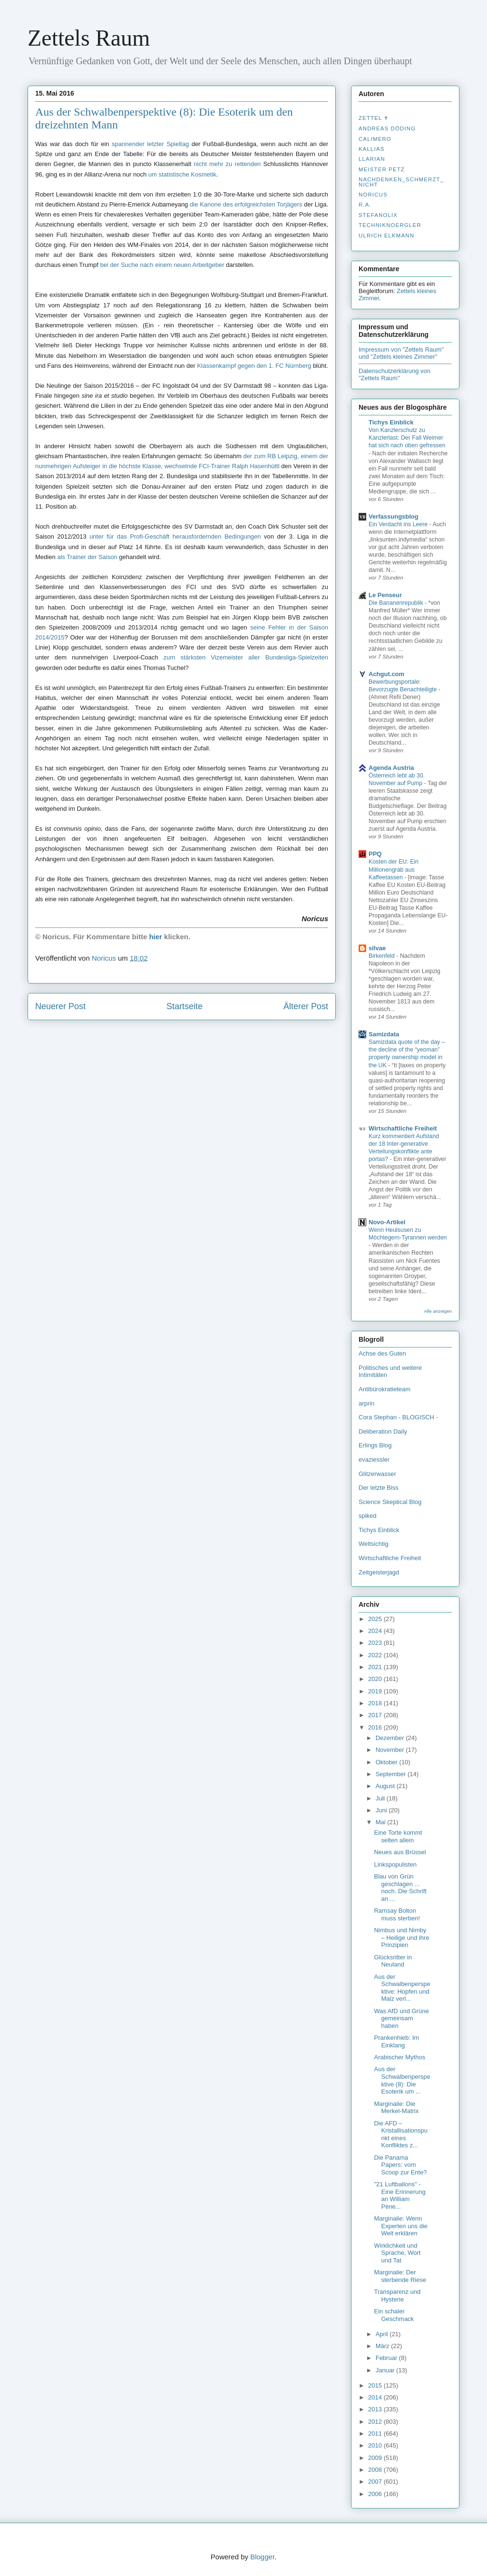 This screenshot has width=487, height=2576. What do you see at coordinates (397, 2295) in the screenshot?
I see `Transparenz und Hysterie` at bounding box center [397, 2295].